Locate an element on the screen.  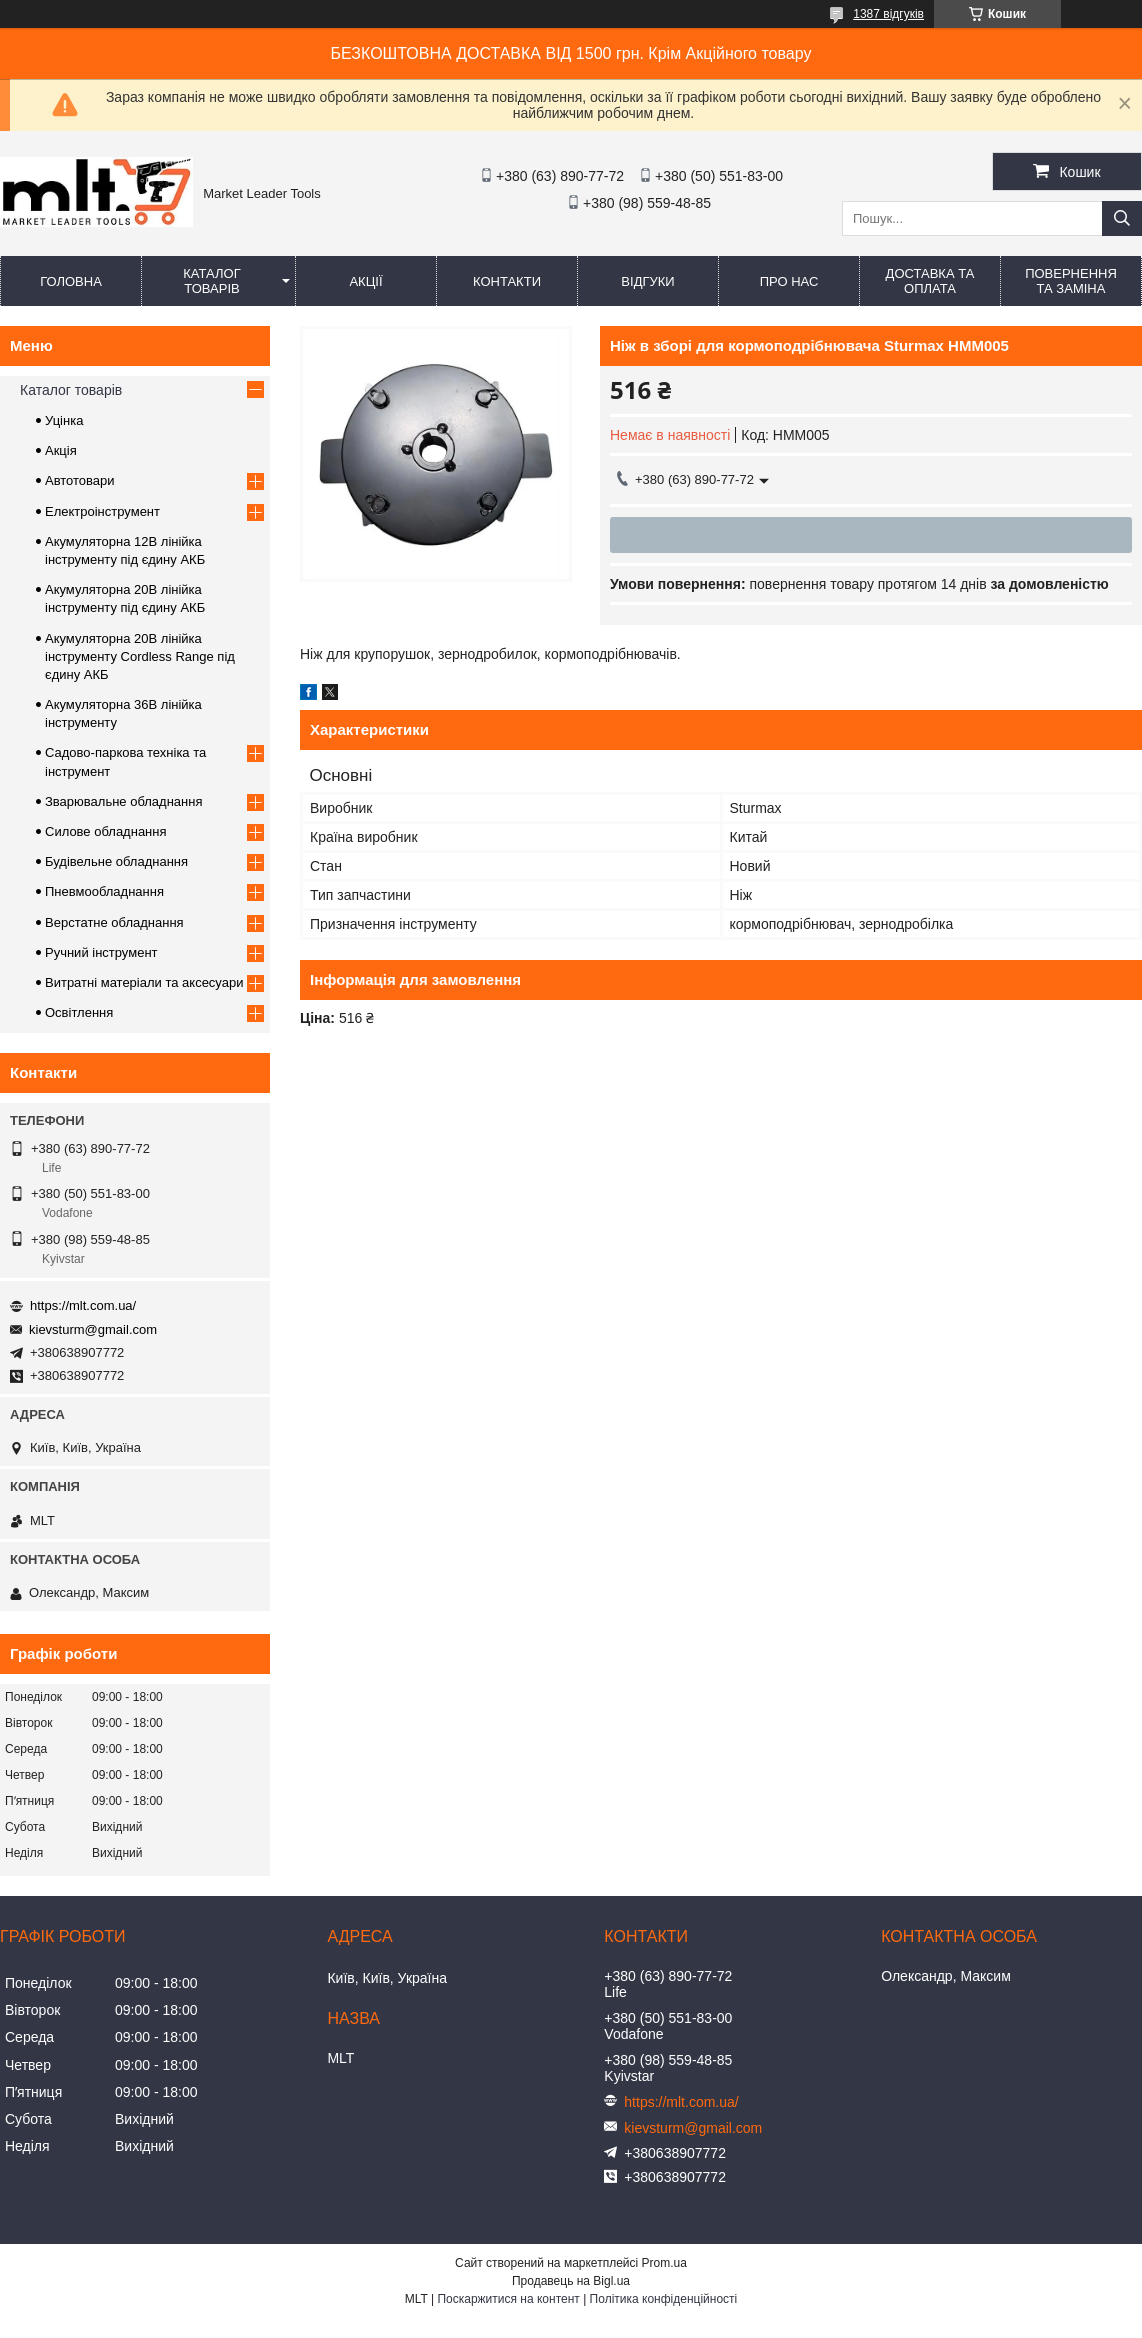
Відгуки is located at coordinates (647, 281).